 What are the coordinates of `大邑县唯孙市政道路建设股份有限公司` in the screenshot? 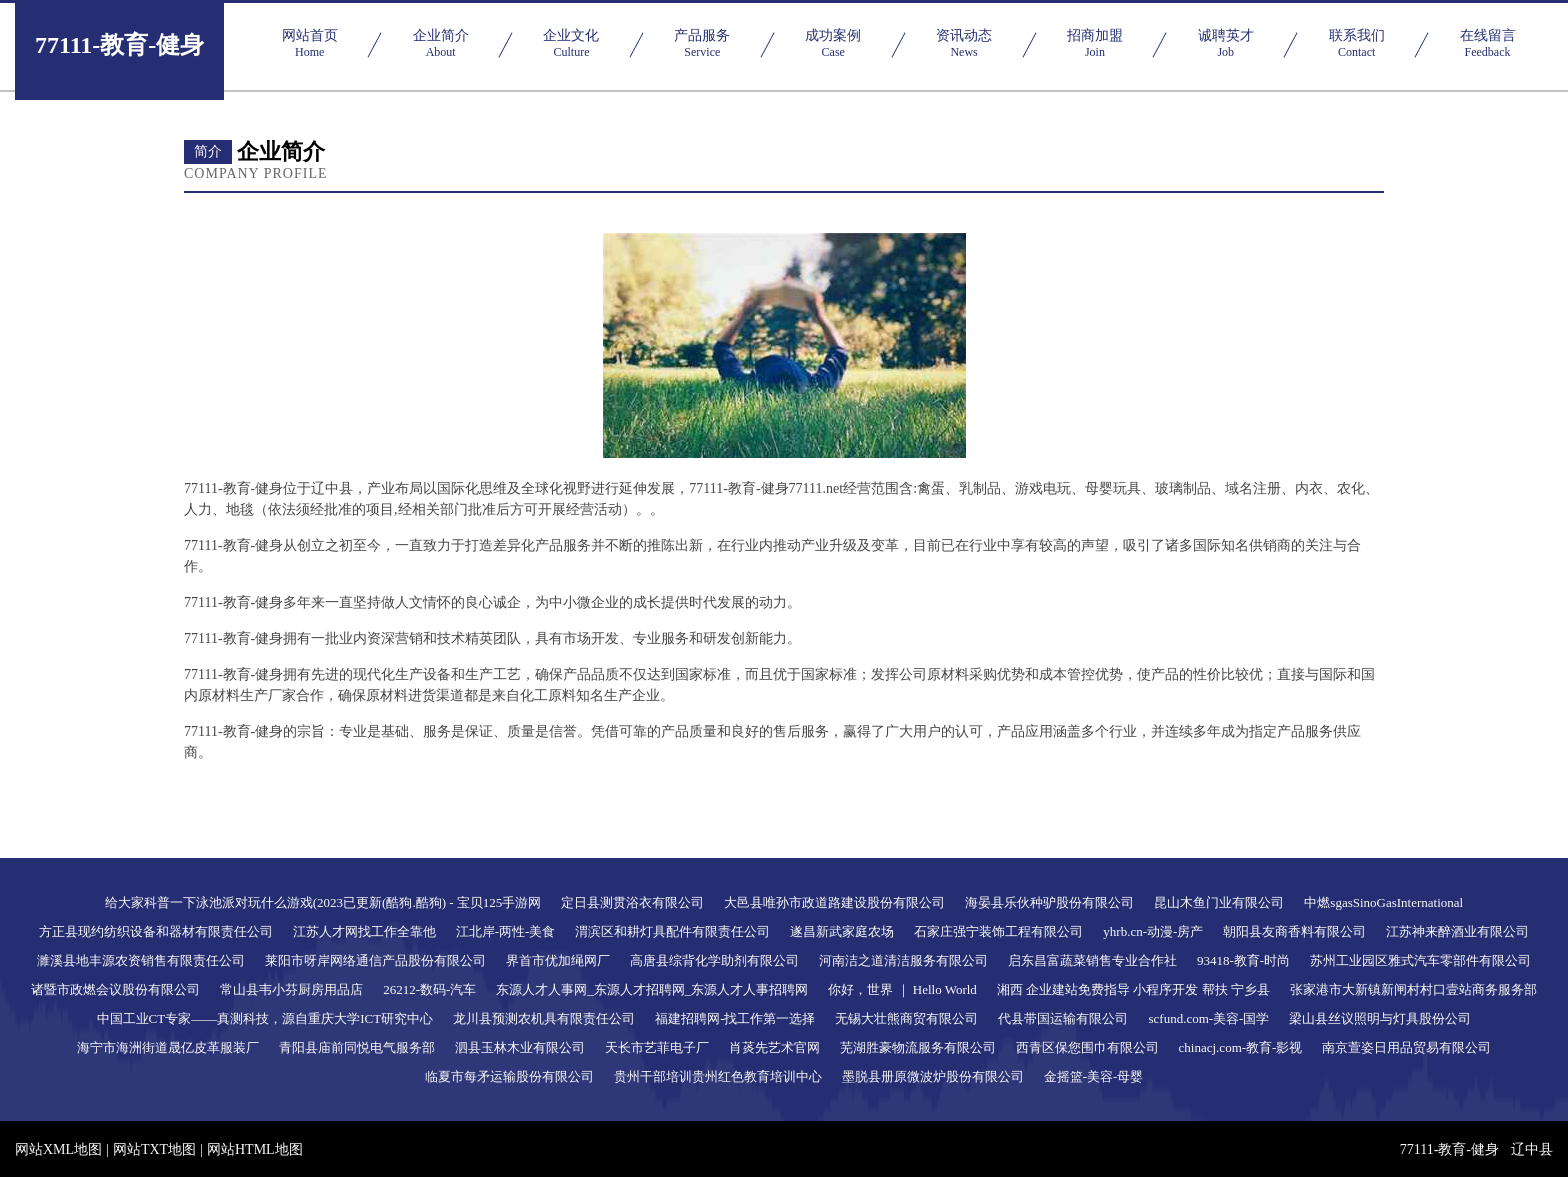 It's located at (834, 902).